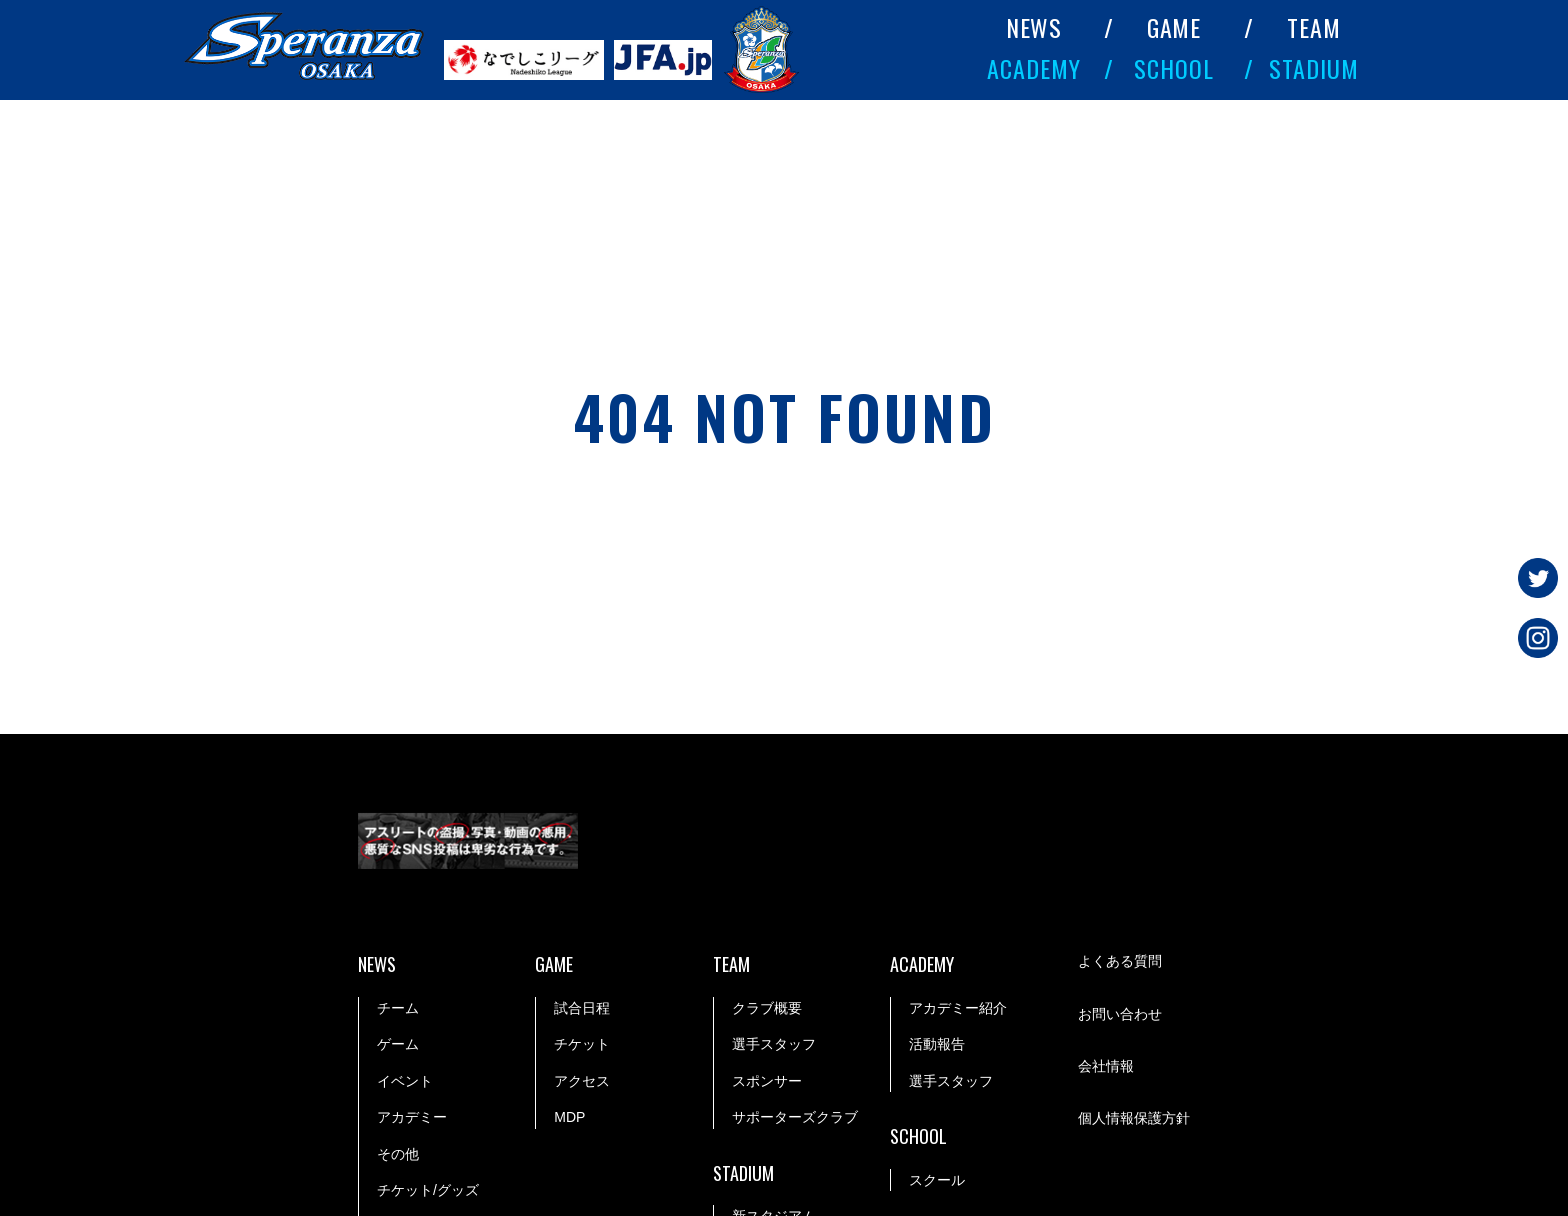  What do you see at coordinates (1120, 961) in the screenshot?
I see `よくある質問` at bounding box center [1120, 961].